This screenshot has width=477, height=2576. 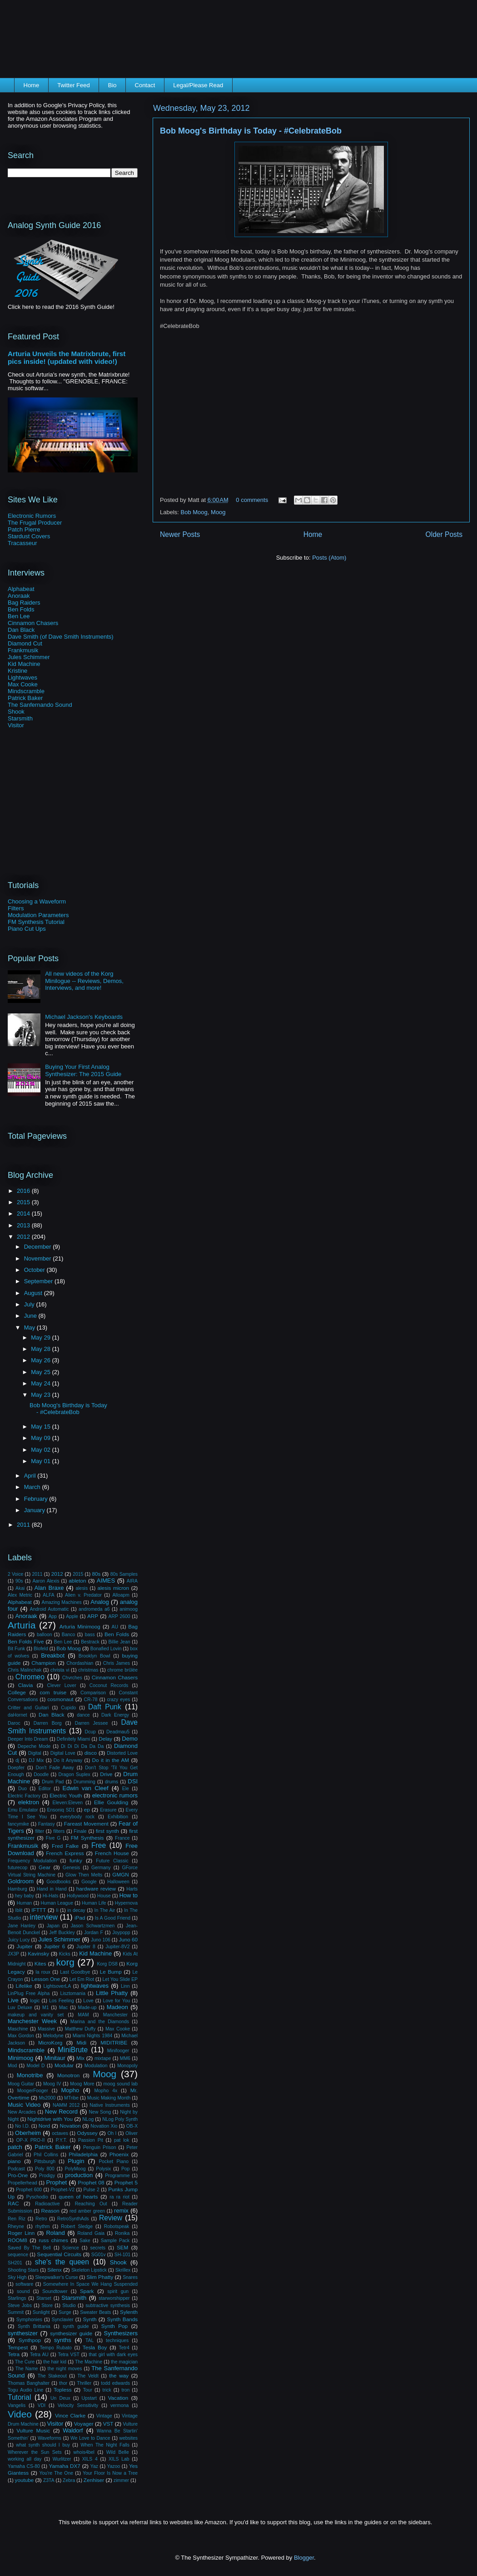 What do you see at coordinates (19, 616) in the screenshot?
I see `Ben Lee` at bounding box center [19, 616].